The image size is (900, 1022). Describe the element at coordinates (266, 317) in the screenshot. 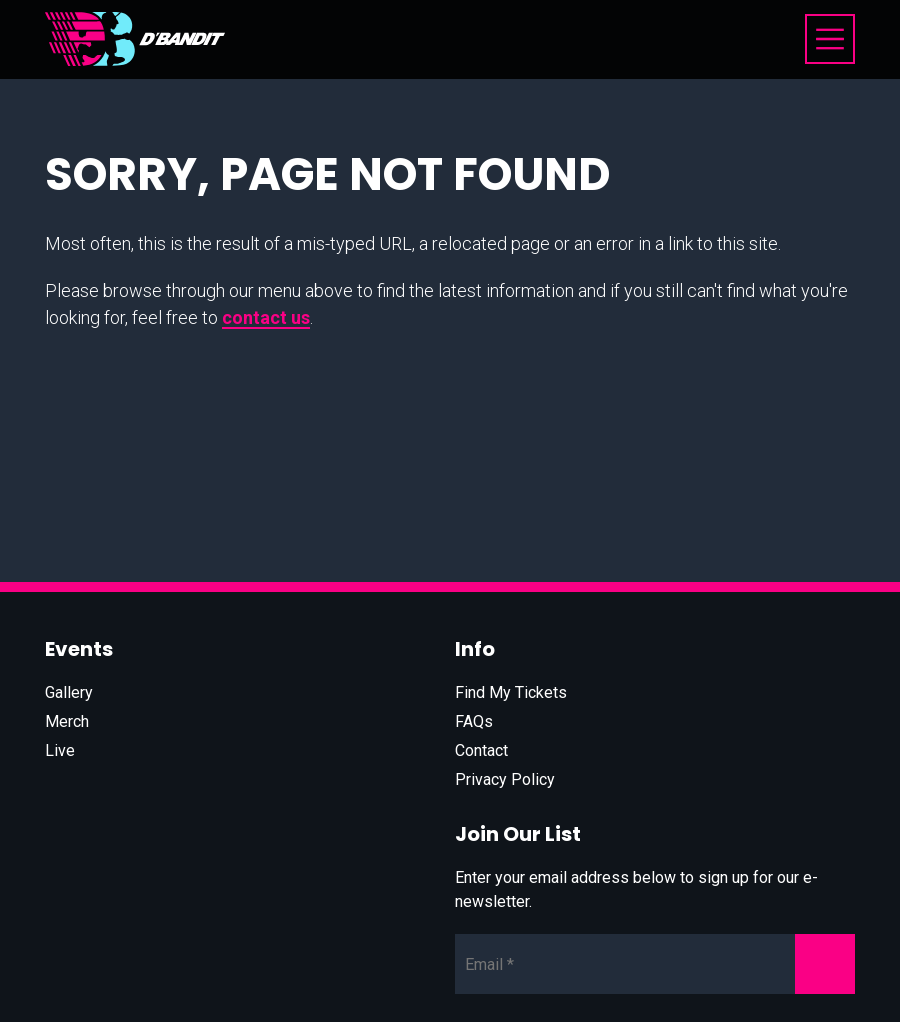

I see `contact us` at that location.